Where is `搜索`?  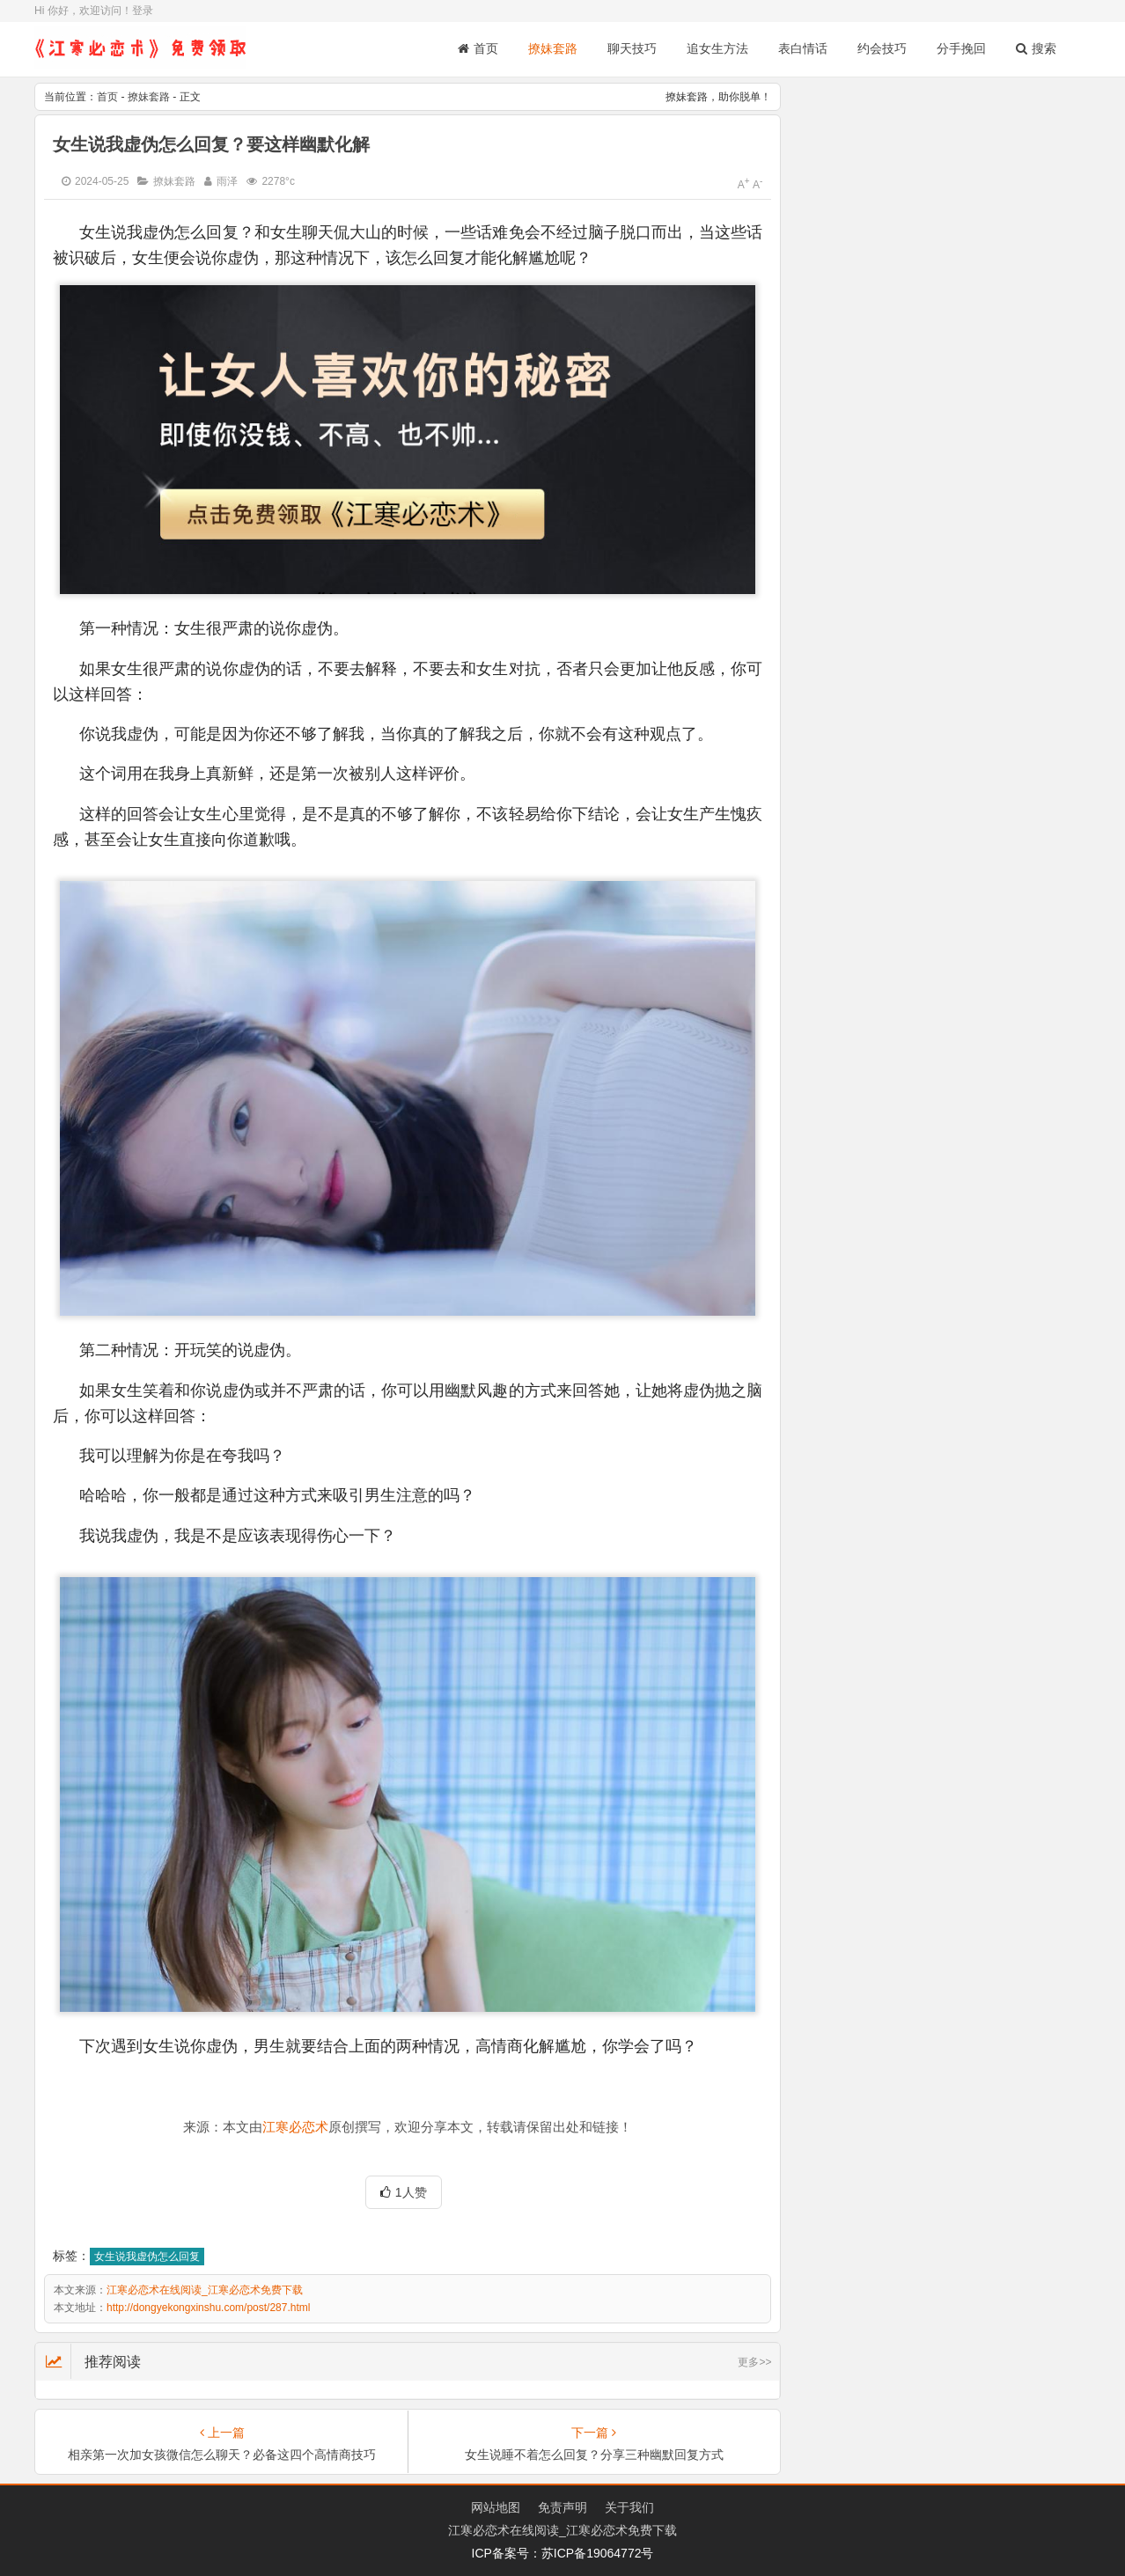 搜索 is located at coordinates (1036, 48).